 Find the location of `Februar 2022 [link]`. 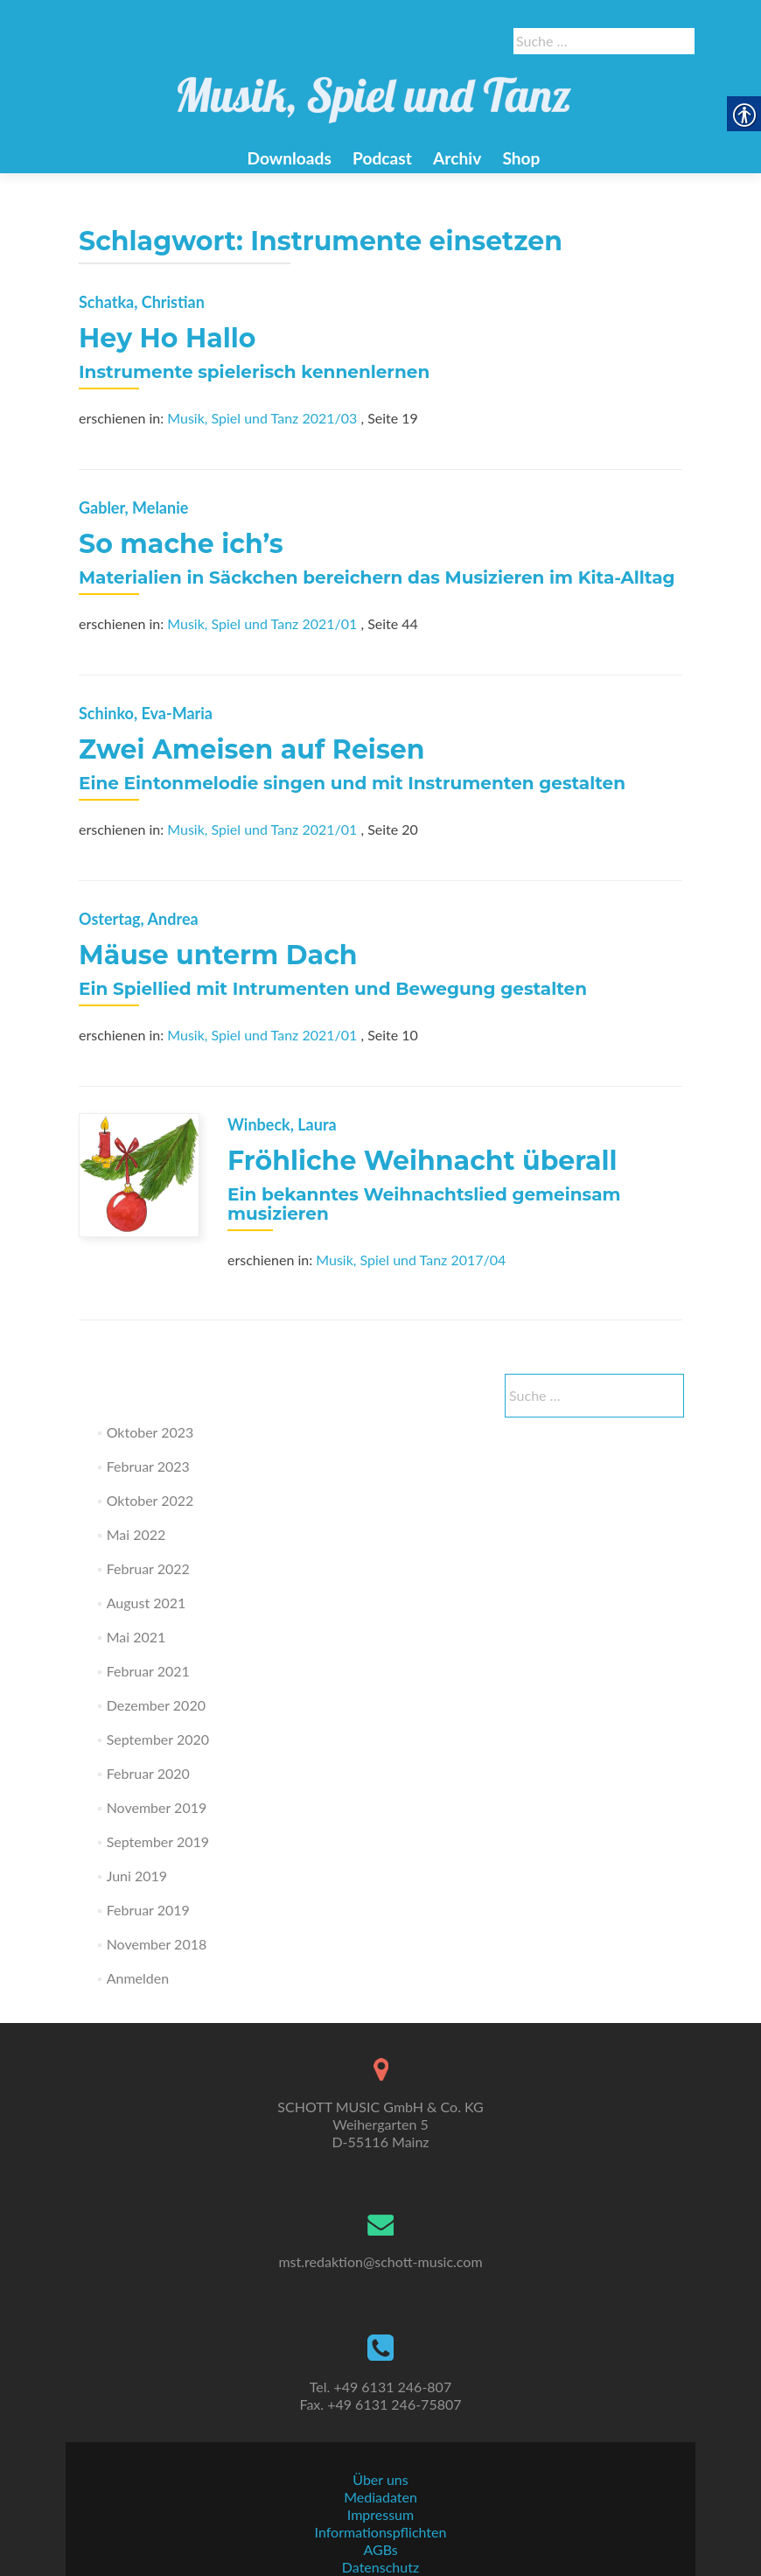

Februar 2022 [link] is located at coordinates (148, 1568).